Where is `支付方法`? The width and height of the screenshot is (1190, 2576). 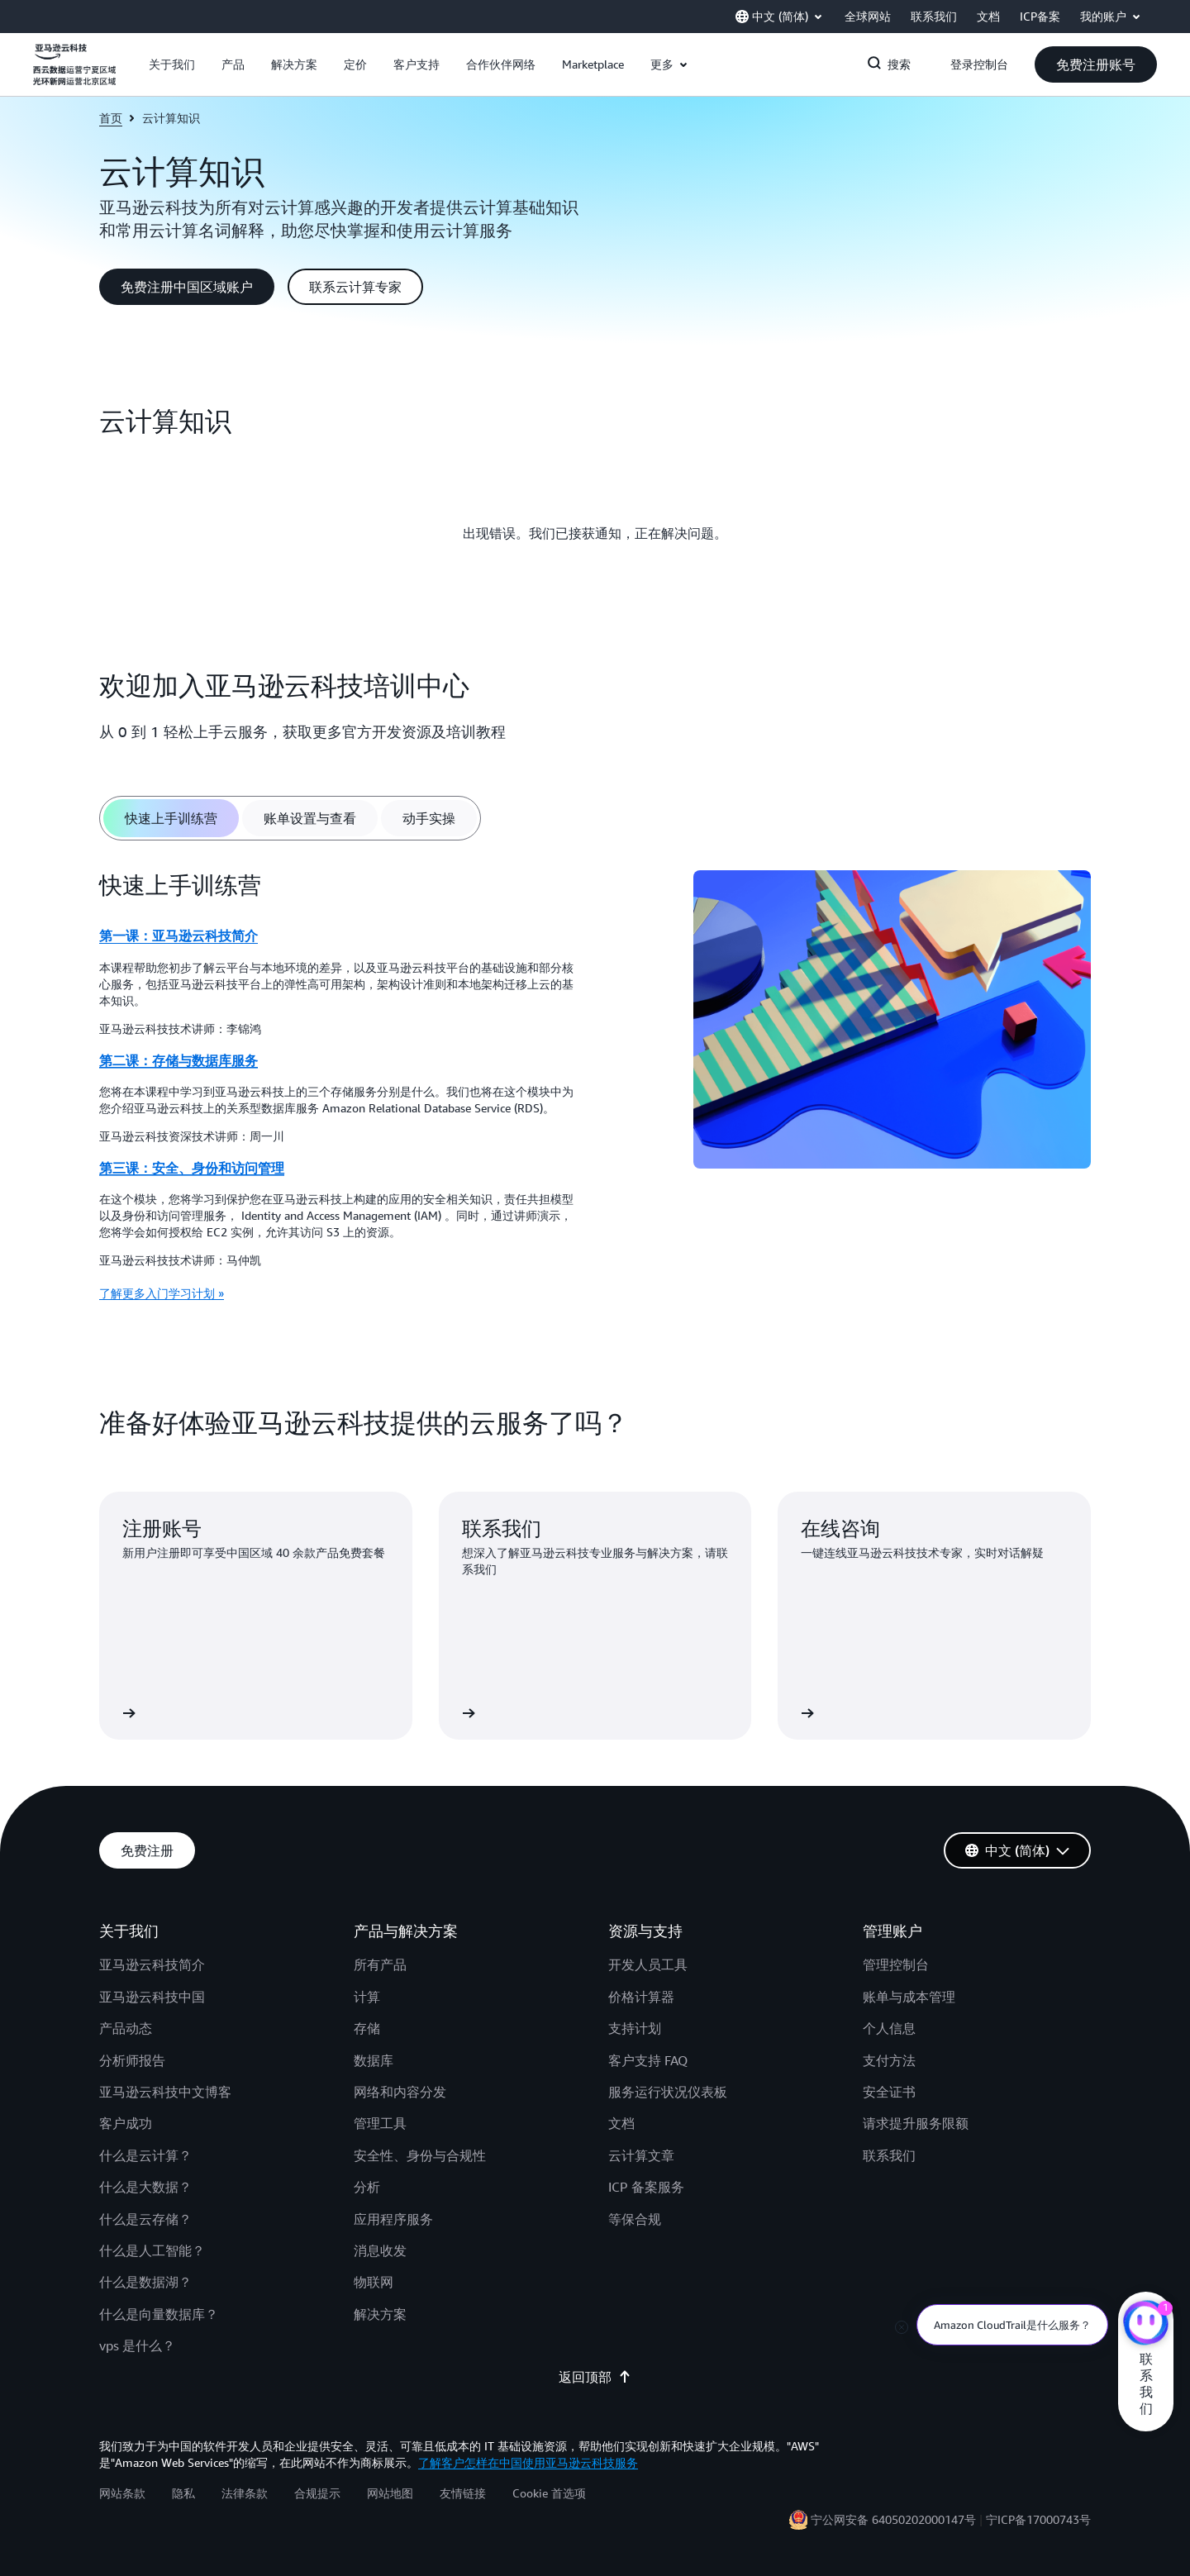
支付方法 is located at coordinates (889, 2060).